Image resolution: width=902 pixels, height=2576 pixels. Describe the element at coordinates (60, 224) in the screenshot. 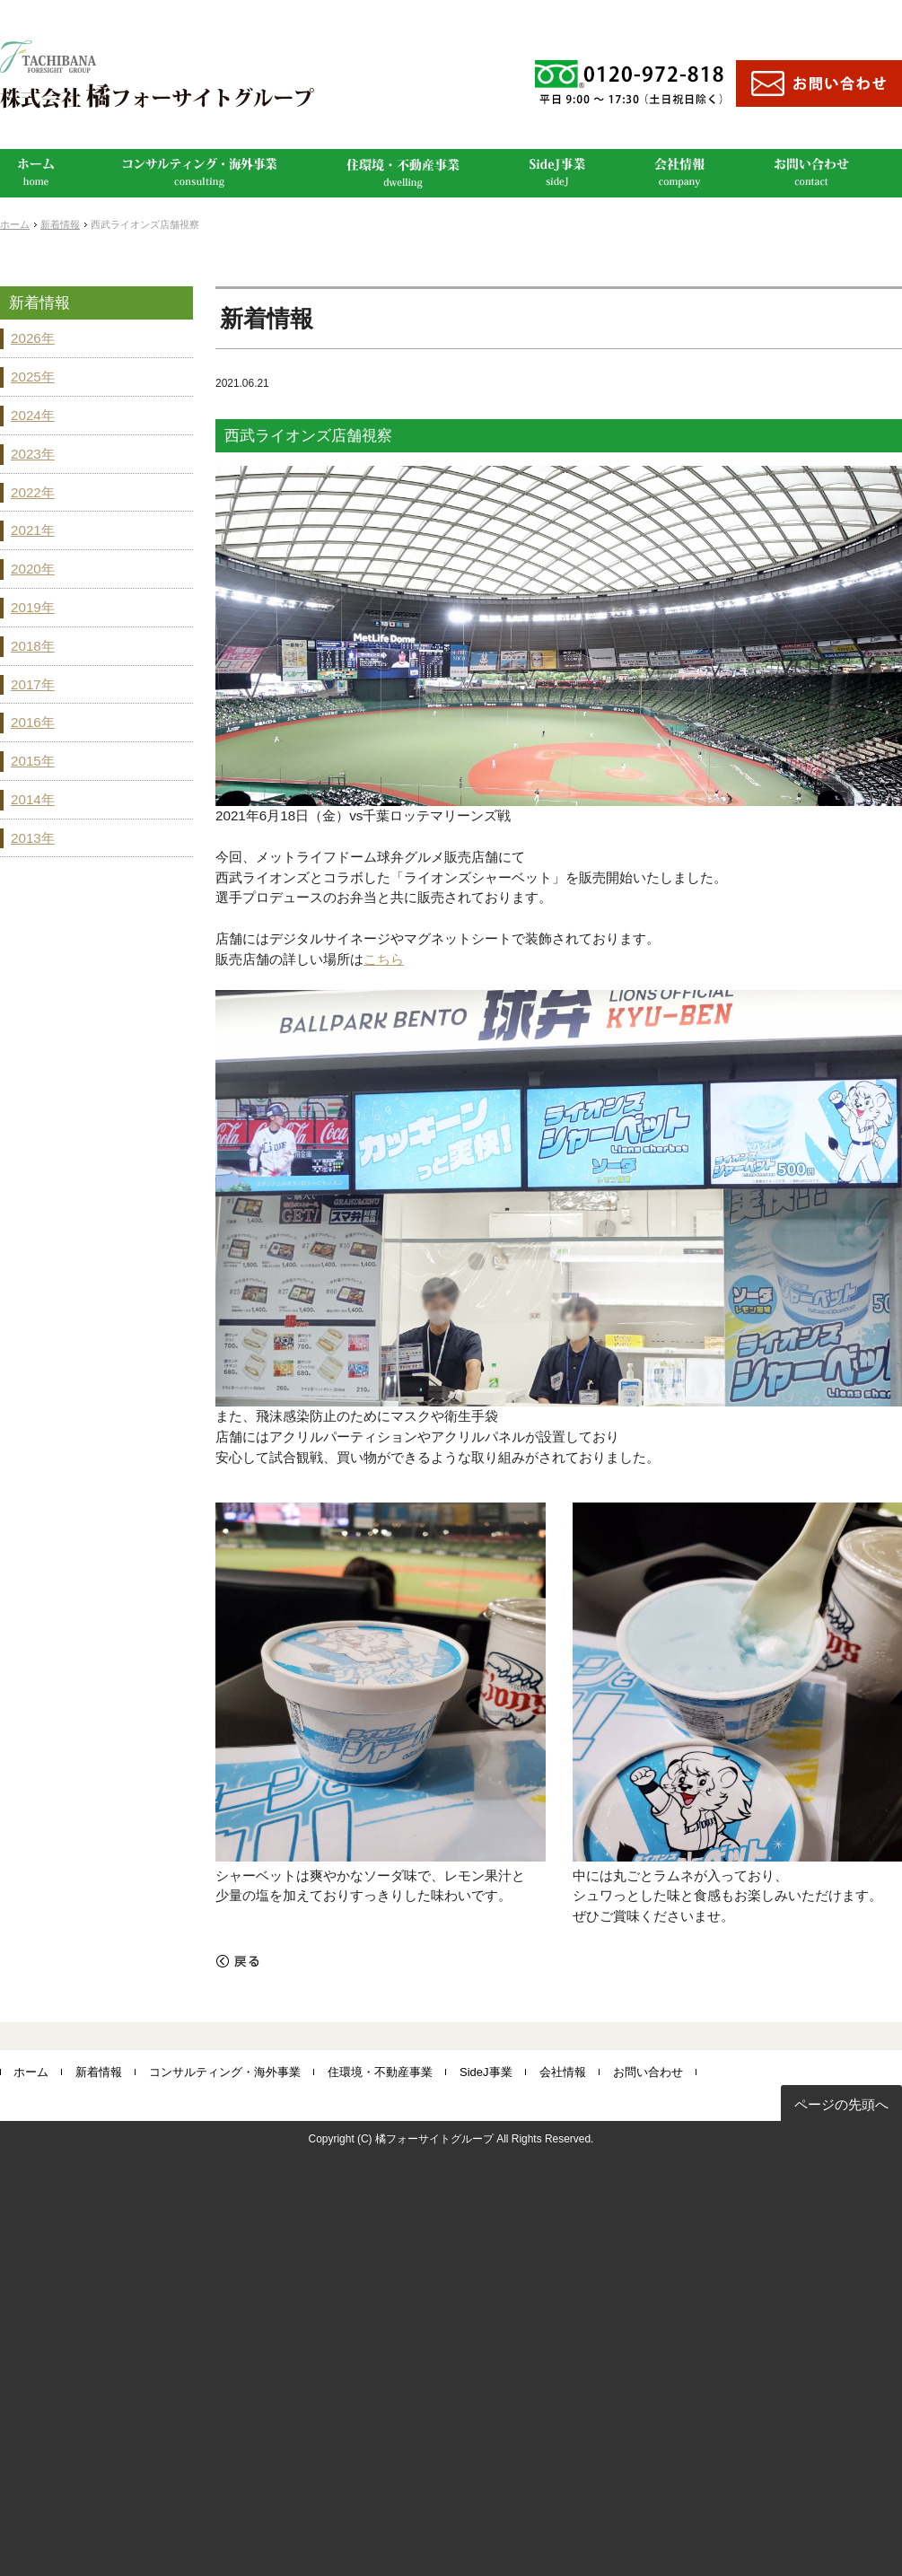

I see `新着情報` at that location.